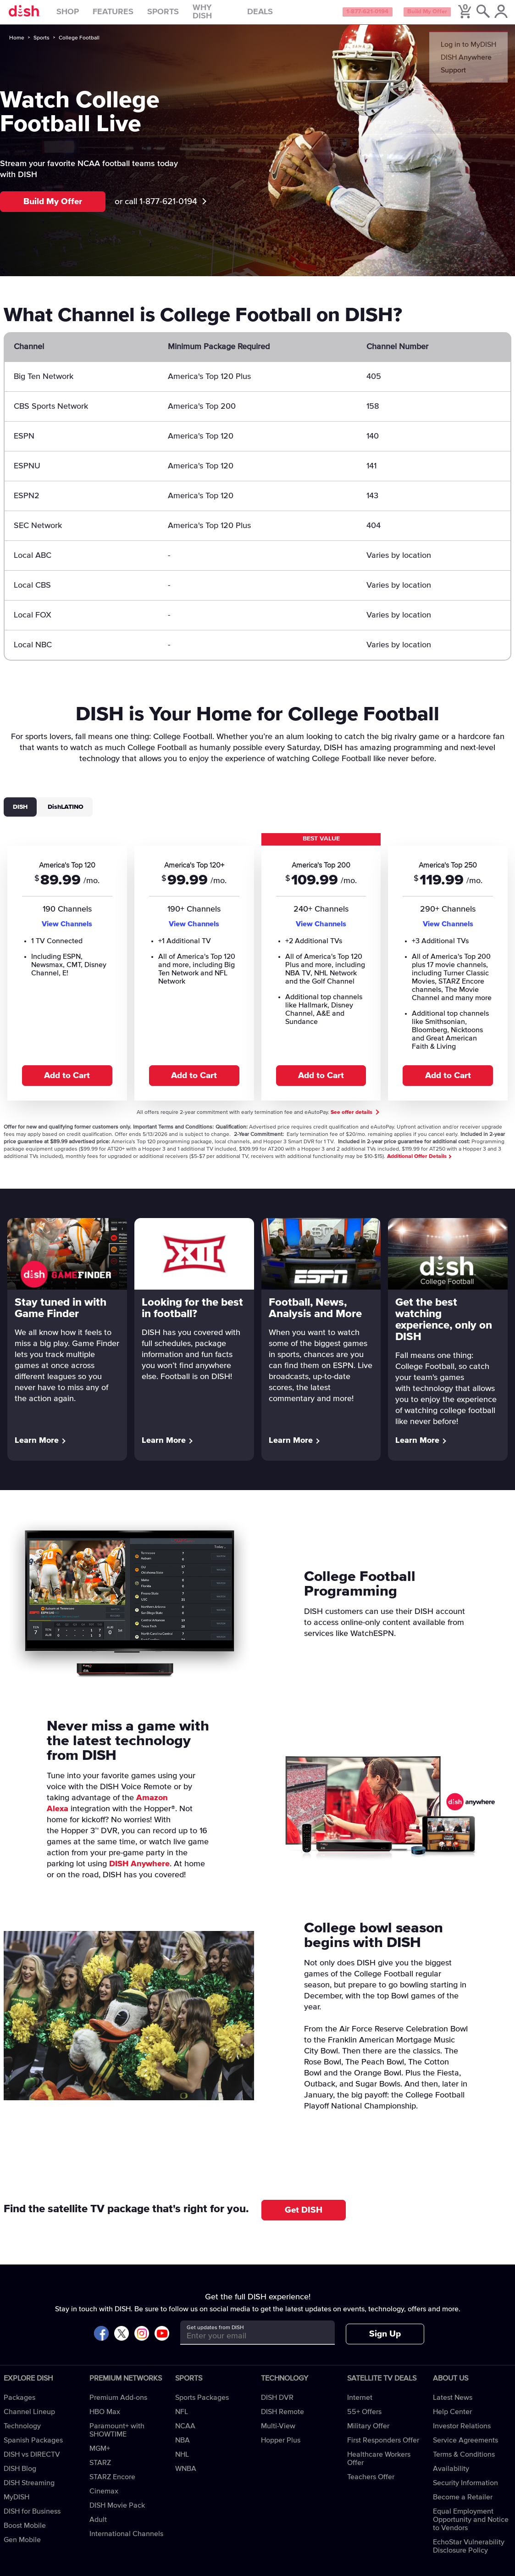 The image size is (515, 2576). Describe the element at coordinates (16, 44) in the screenshot. I see `Home [home]` at that location.